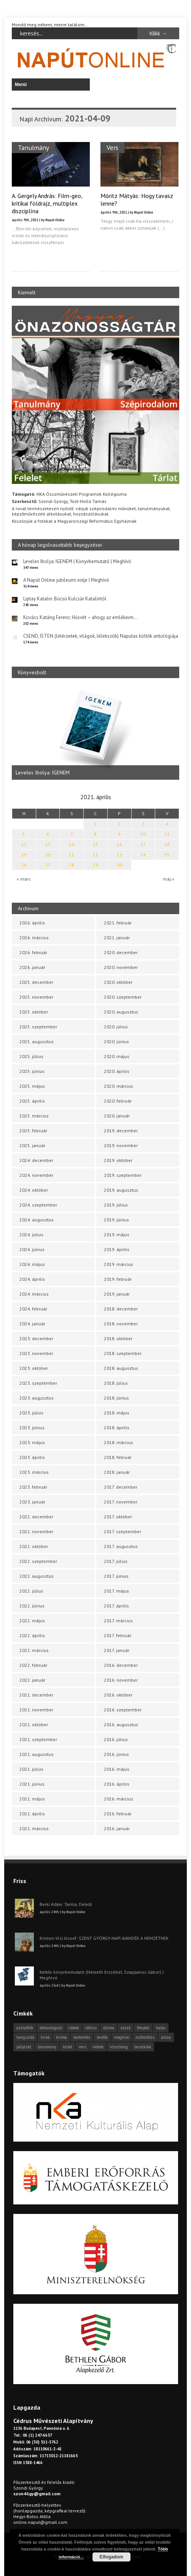  I want to click on vers, so click(82, 2046).